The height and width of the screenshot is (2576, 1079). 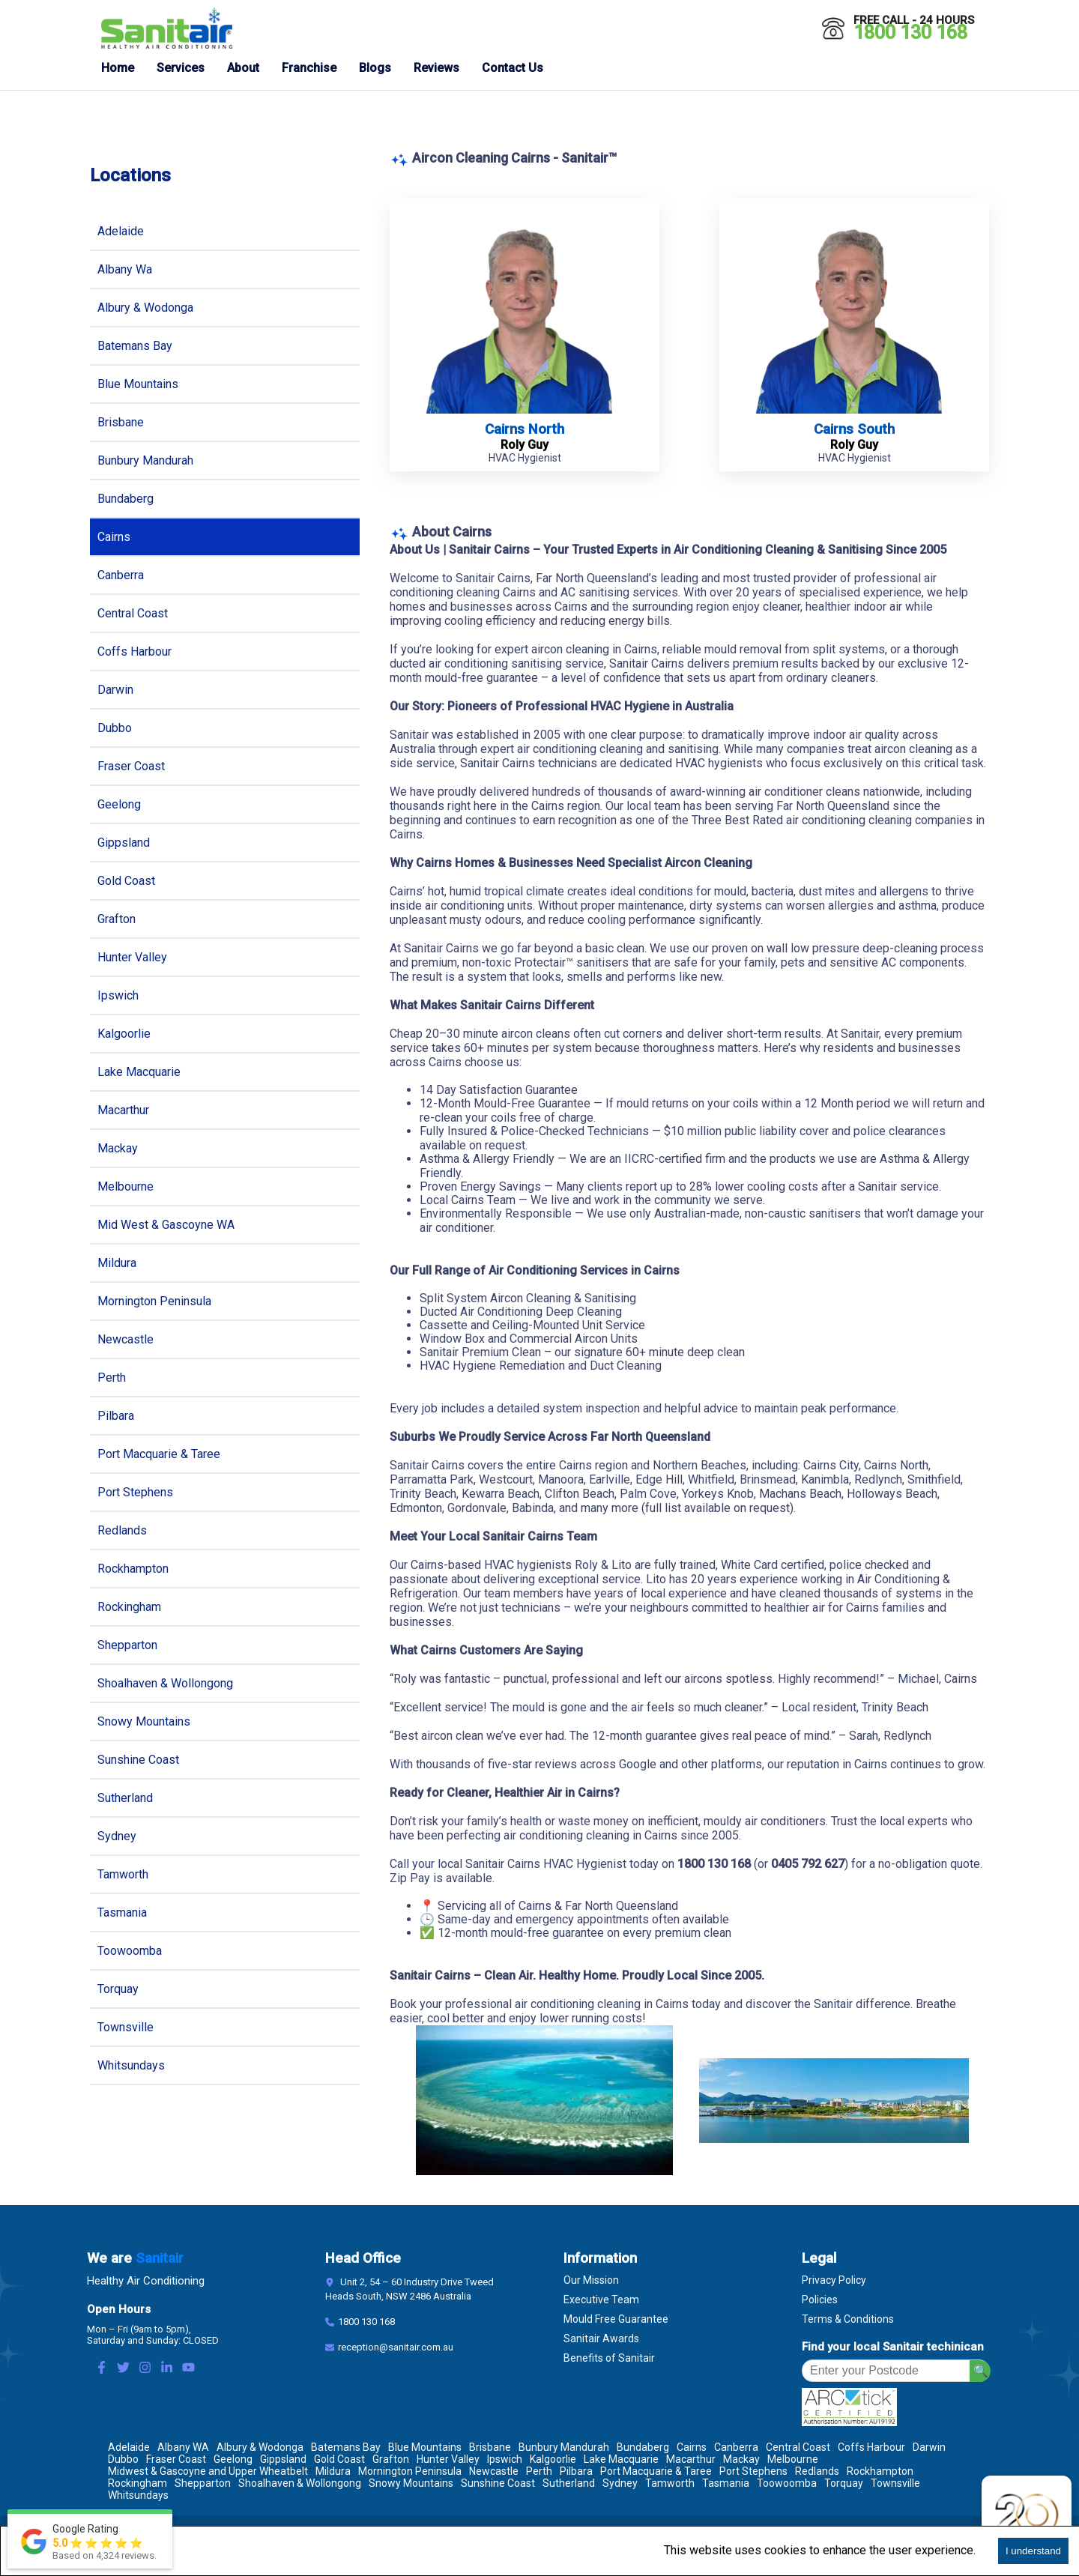 I want to click on Lake Macquarie, so click(x=139, y=1072).